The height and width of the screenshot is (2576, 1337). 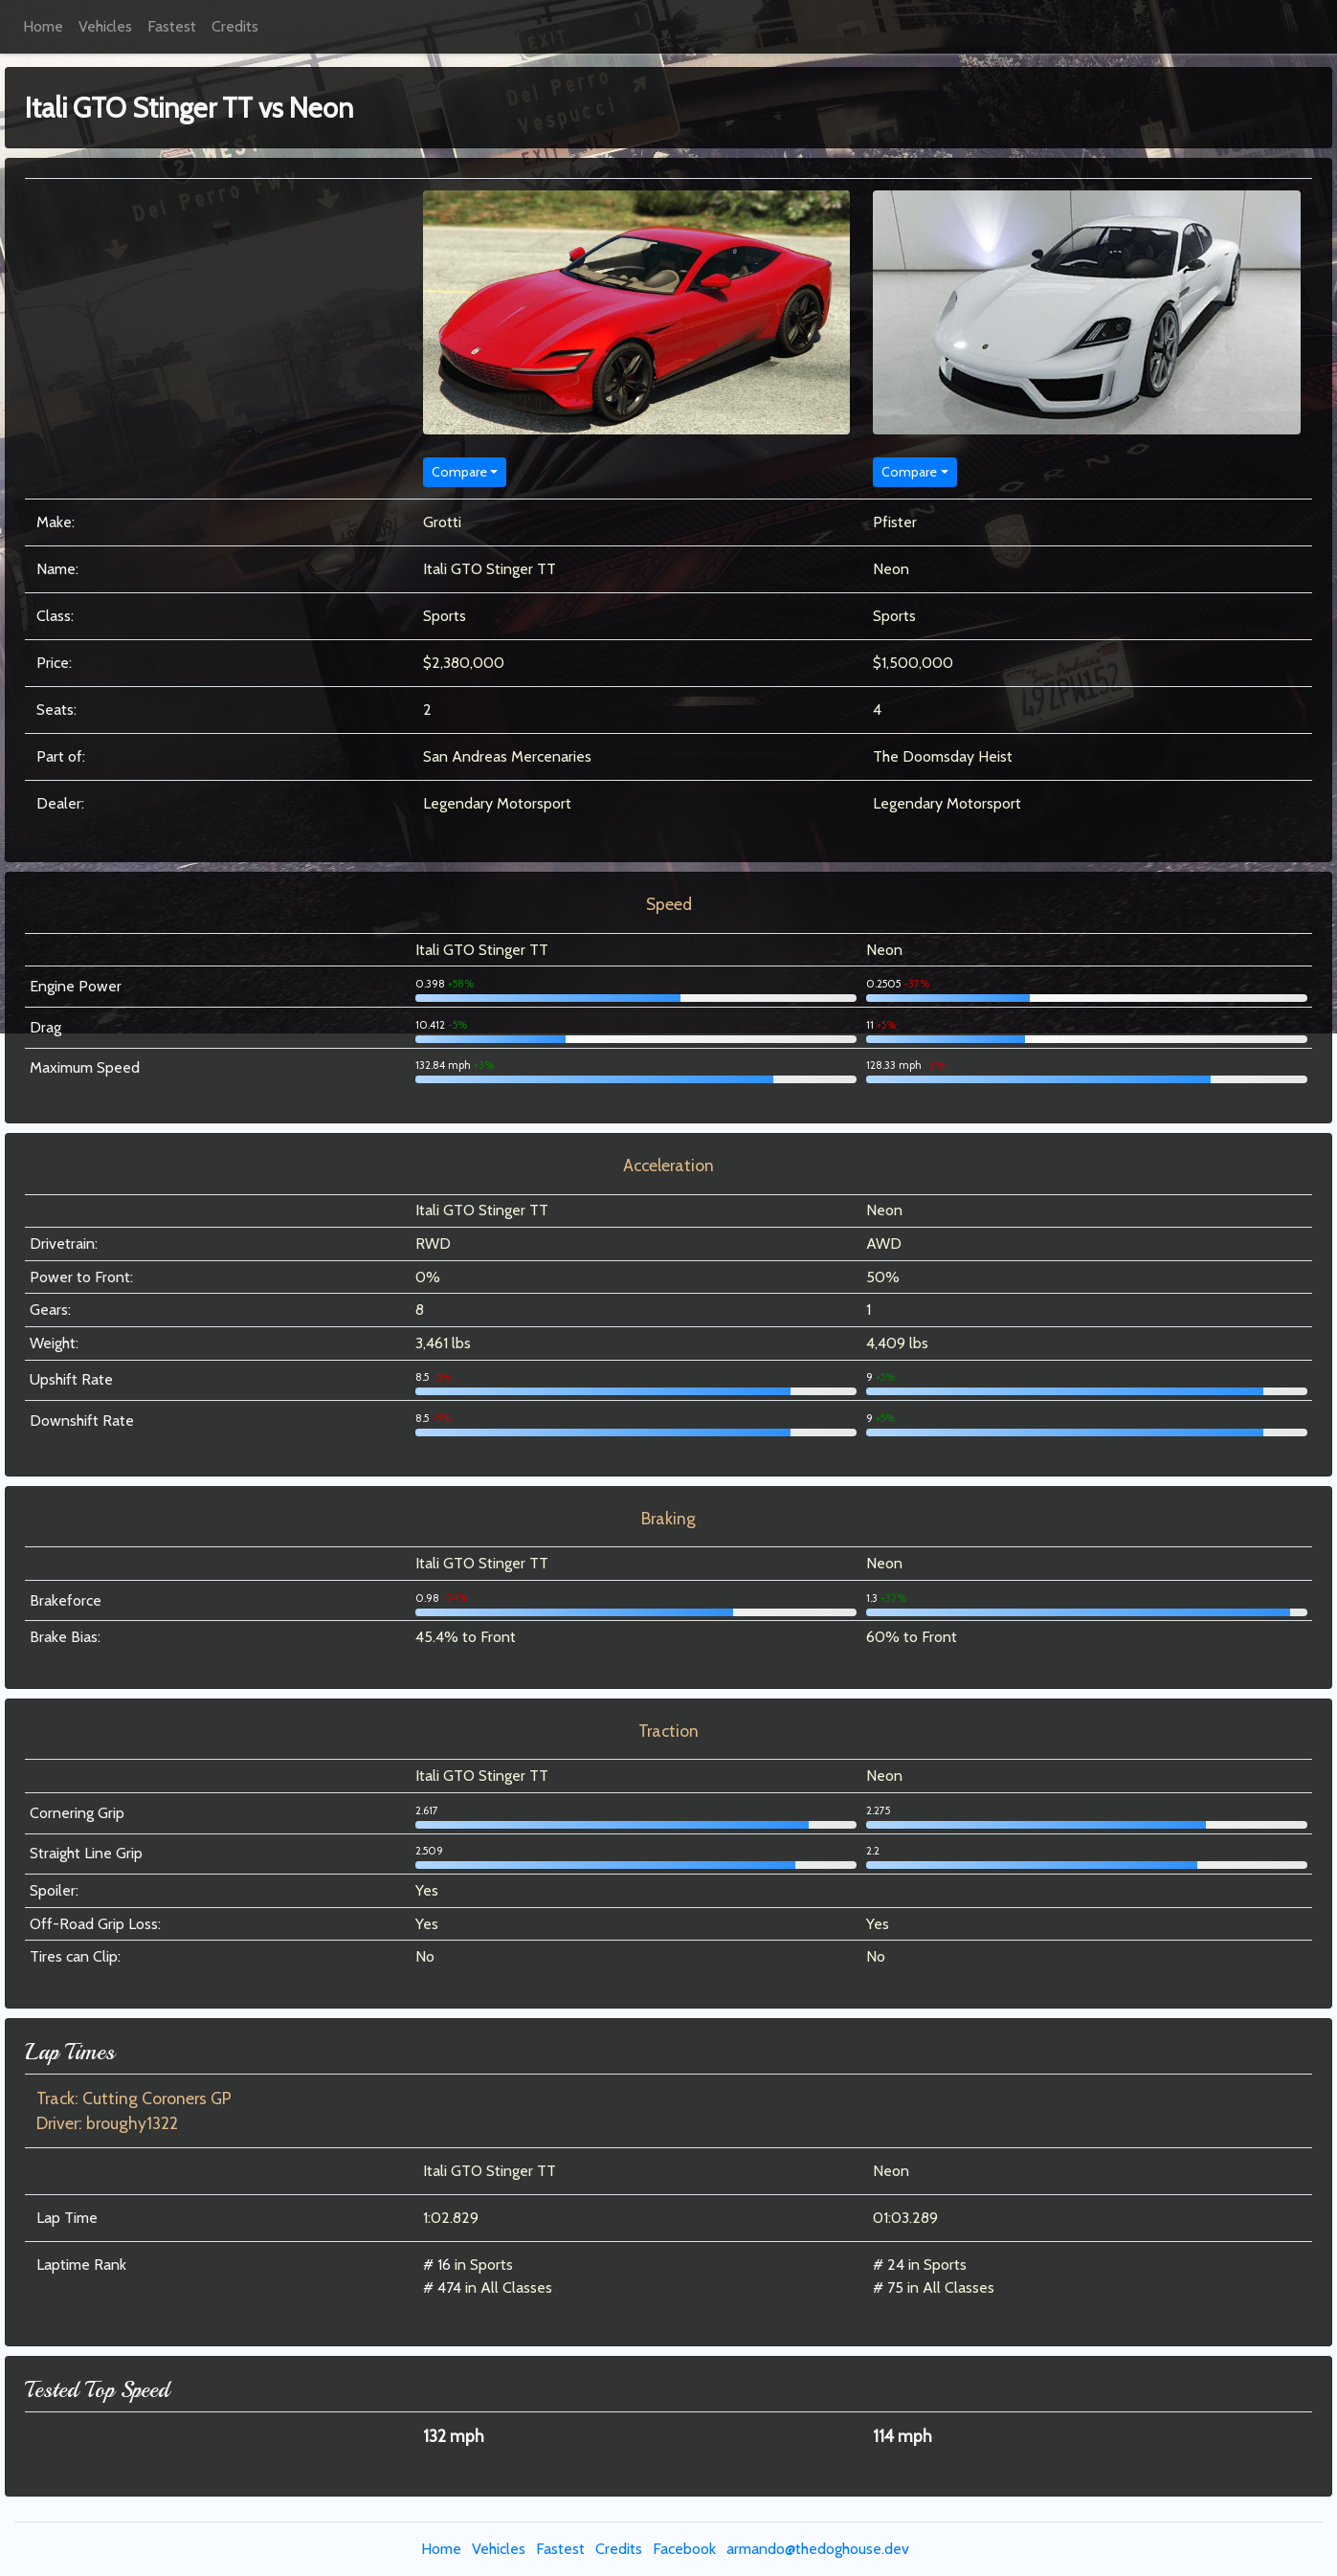 What do you see at coordinates (684, 2549) in the screenshot?
I see `Facebook` at bounding box center [684, 2549].